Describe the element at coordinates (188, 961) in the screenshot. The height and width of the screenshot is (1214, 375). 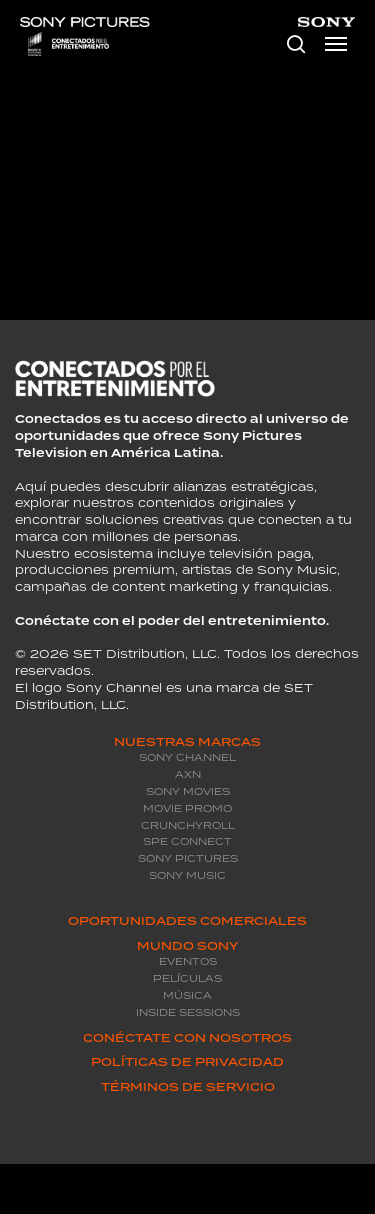
I see `Eventos` at that location.